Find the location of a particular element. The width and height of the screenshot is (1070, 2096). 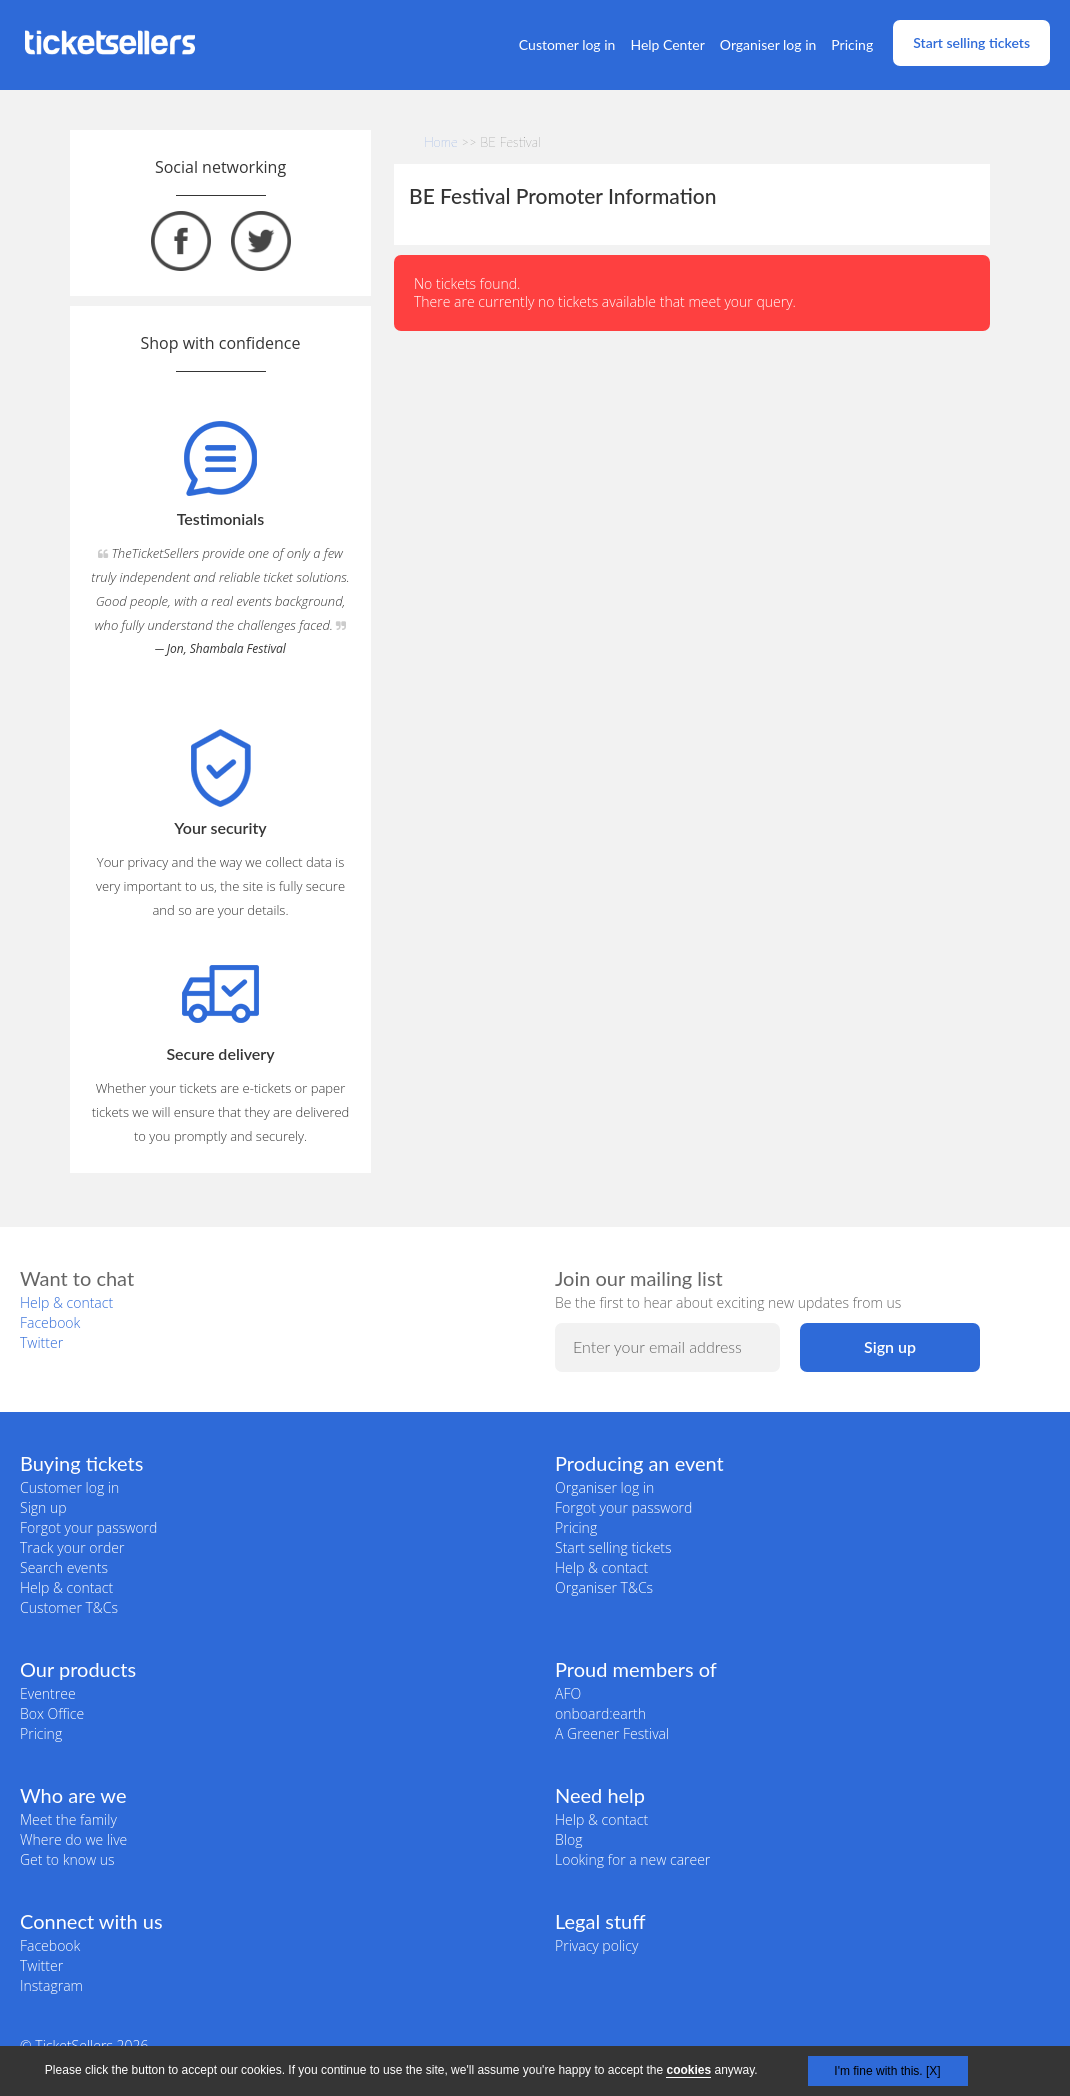

Facebook is located at coordinates (50, 1322).